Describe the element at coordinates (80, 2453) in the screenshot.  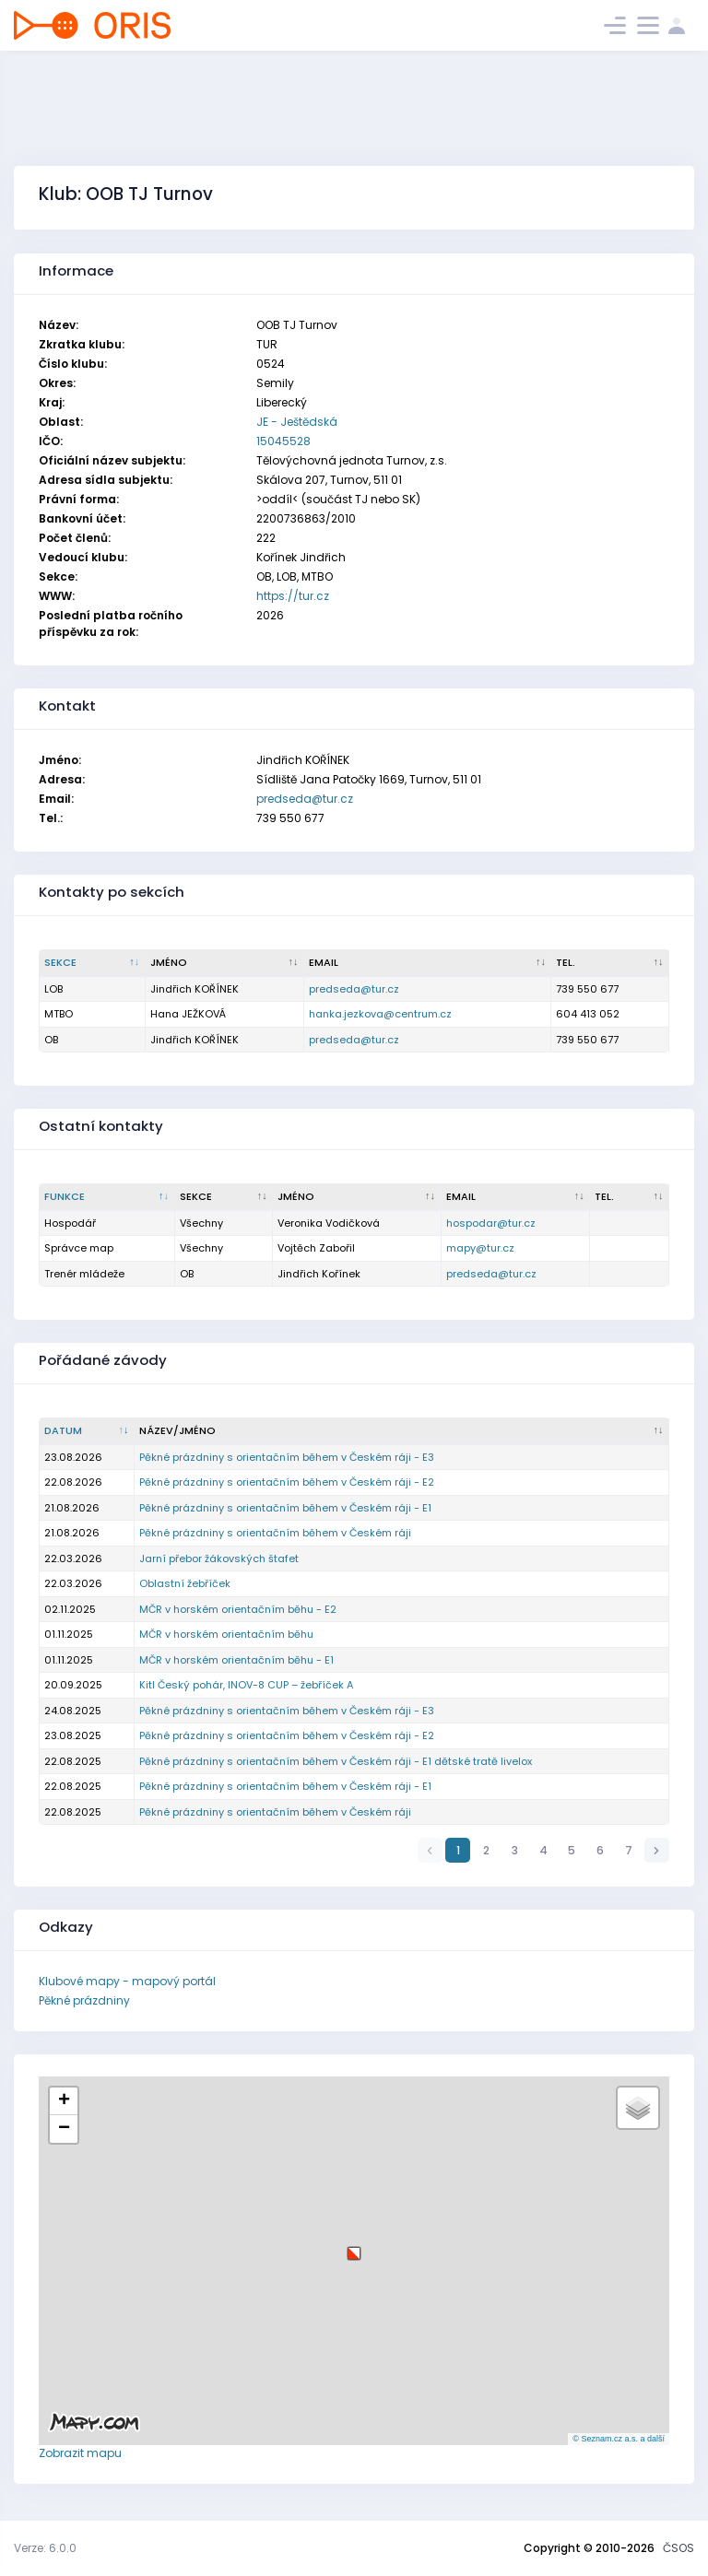
I see `Zobrazit mapu` at that location.